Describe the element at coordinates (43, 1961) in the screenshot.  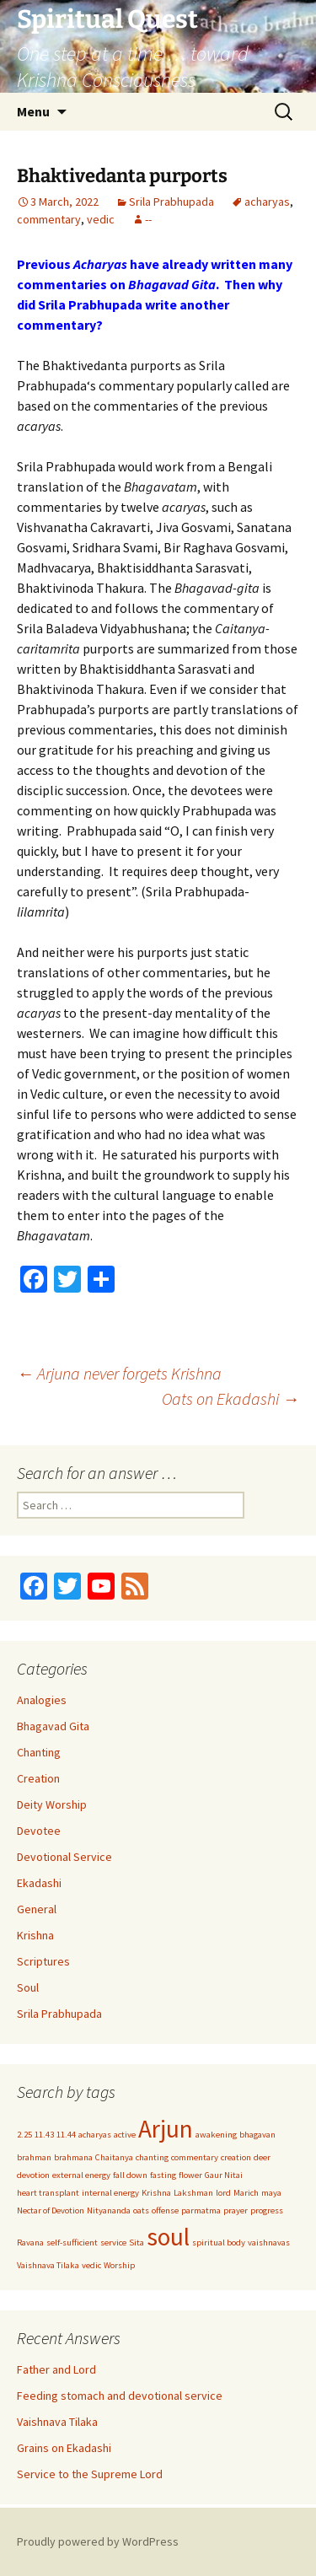
I see `Scriptures` at that location.